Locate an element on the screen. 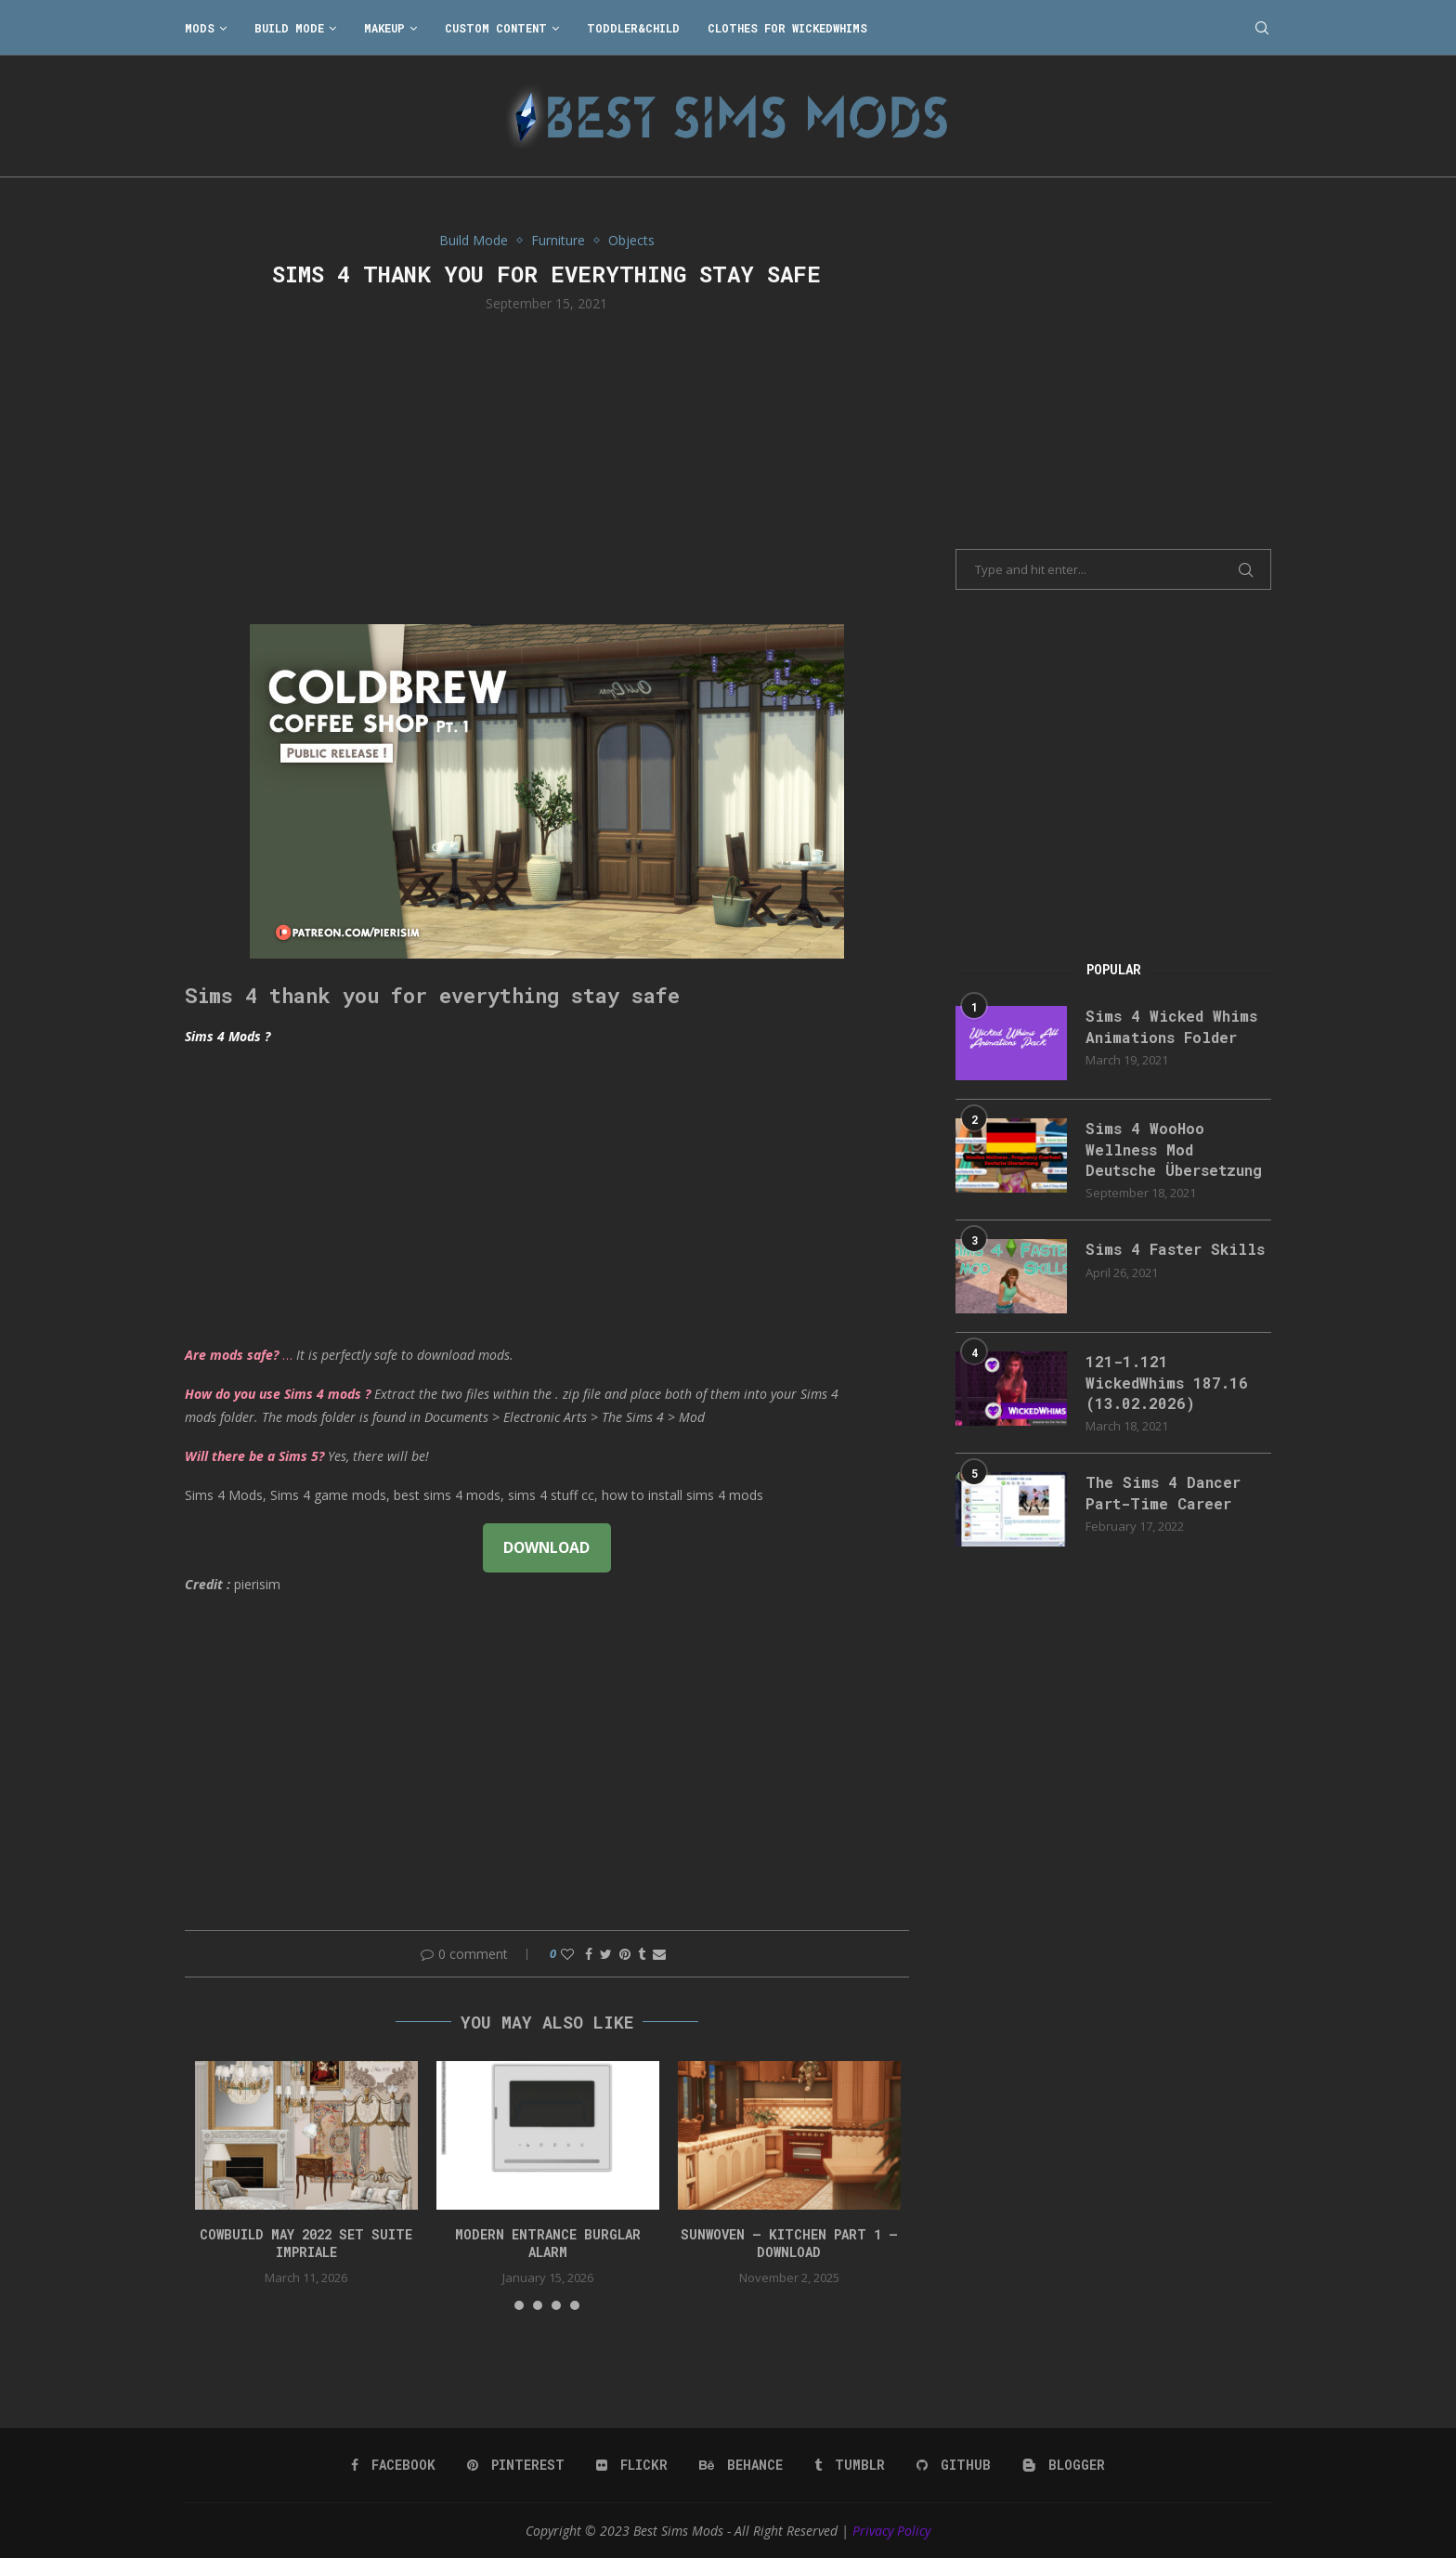 The image size is (1456, 2558). [Blogger] is located at coordinates (1063, 2465).